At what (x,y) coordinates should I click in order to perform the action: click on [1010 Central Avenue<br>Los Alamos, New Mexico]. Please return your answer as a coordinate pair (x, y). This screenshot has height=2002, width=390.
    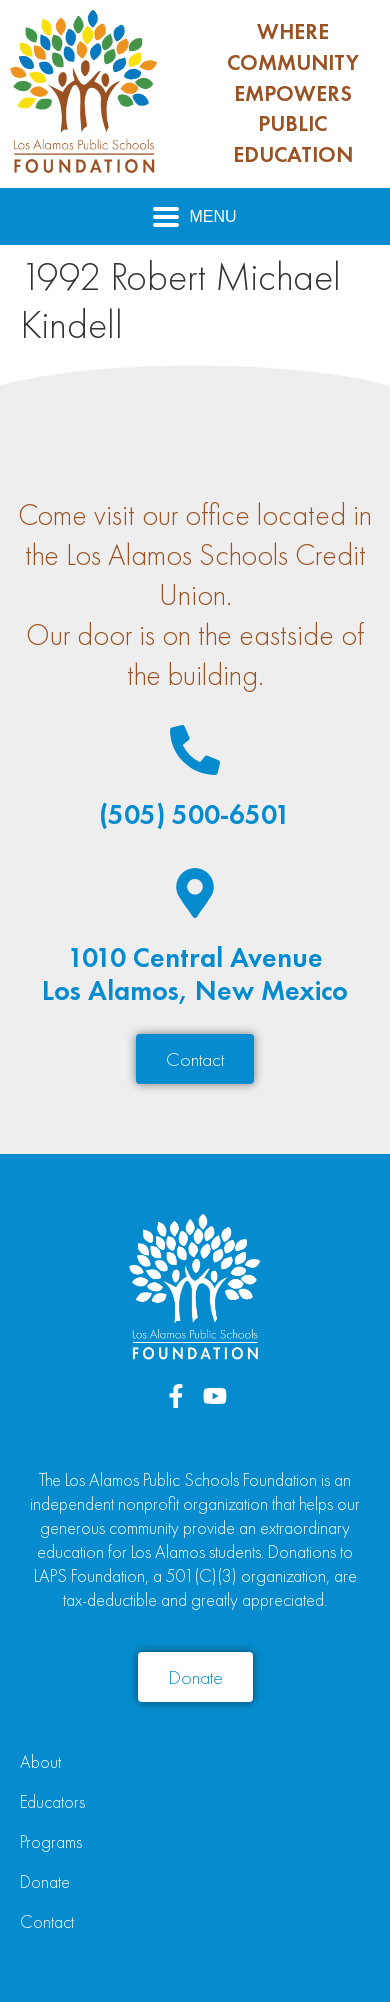
    Looking at the image, I should click on (195, 893).